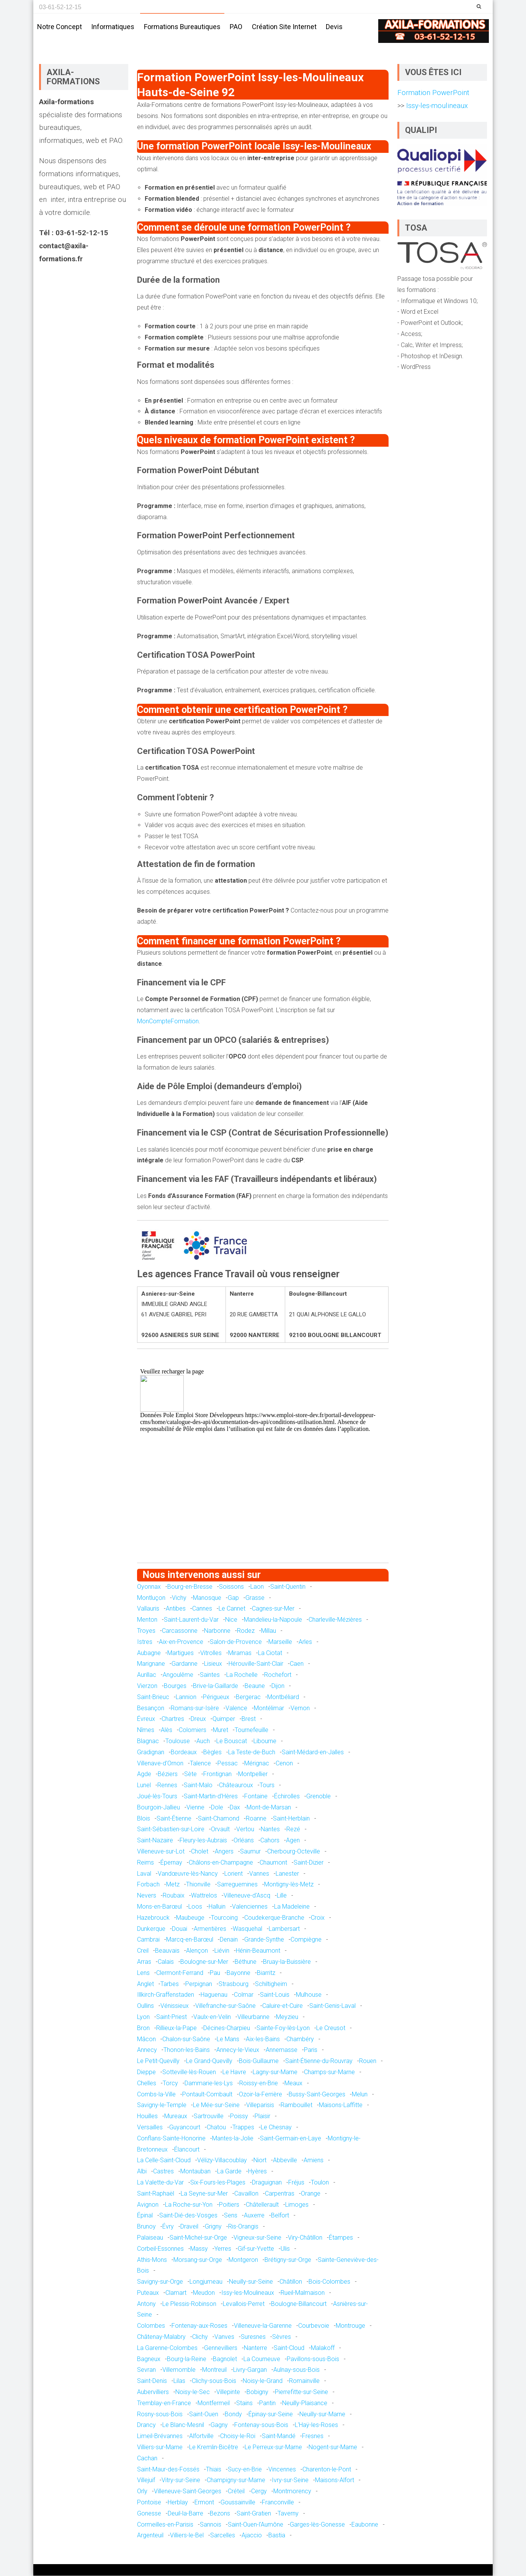  What do you see at coordinates (187, 2491) in the screenshot?
I see `Villeneuve-Saint-Georges` at bounding box center [187, 2491].